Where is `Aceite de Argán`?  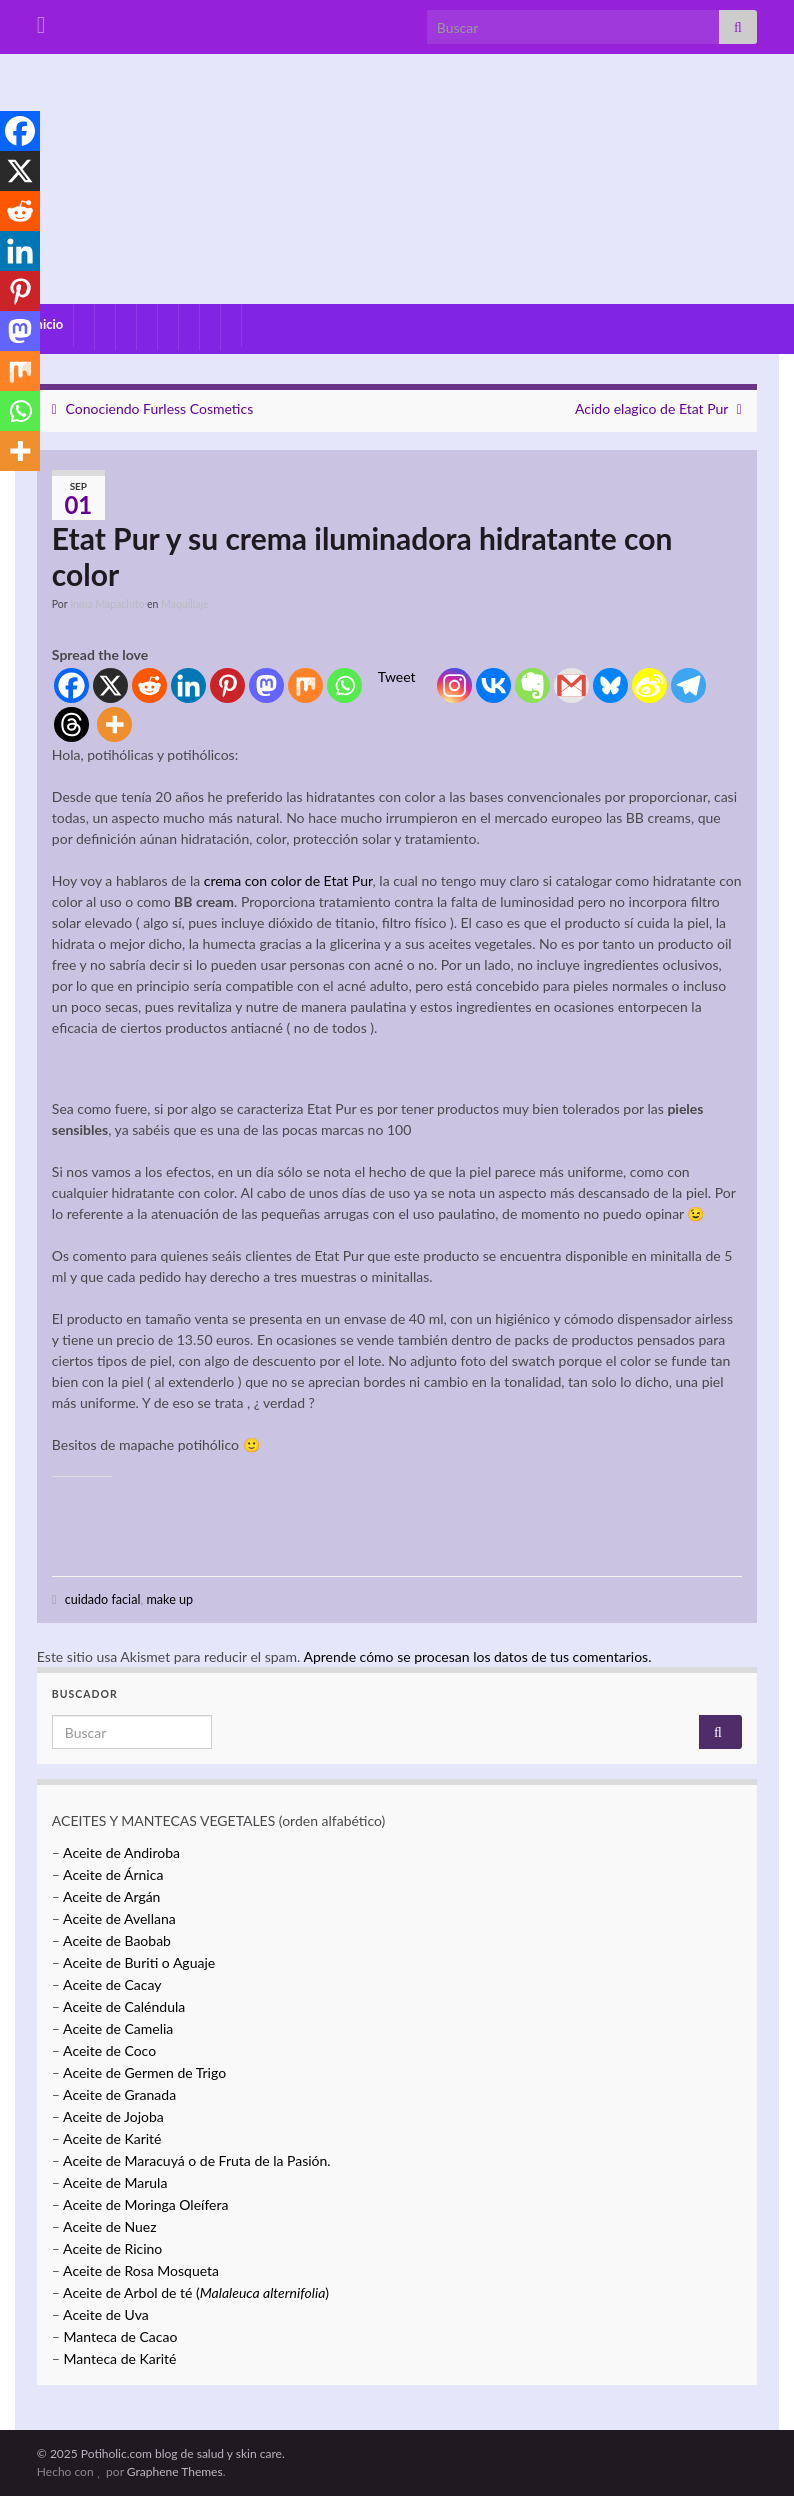 Aceite de Argán is located at coordinates (110, 1896).